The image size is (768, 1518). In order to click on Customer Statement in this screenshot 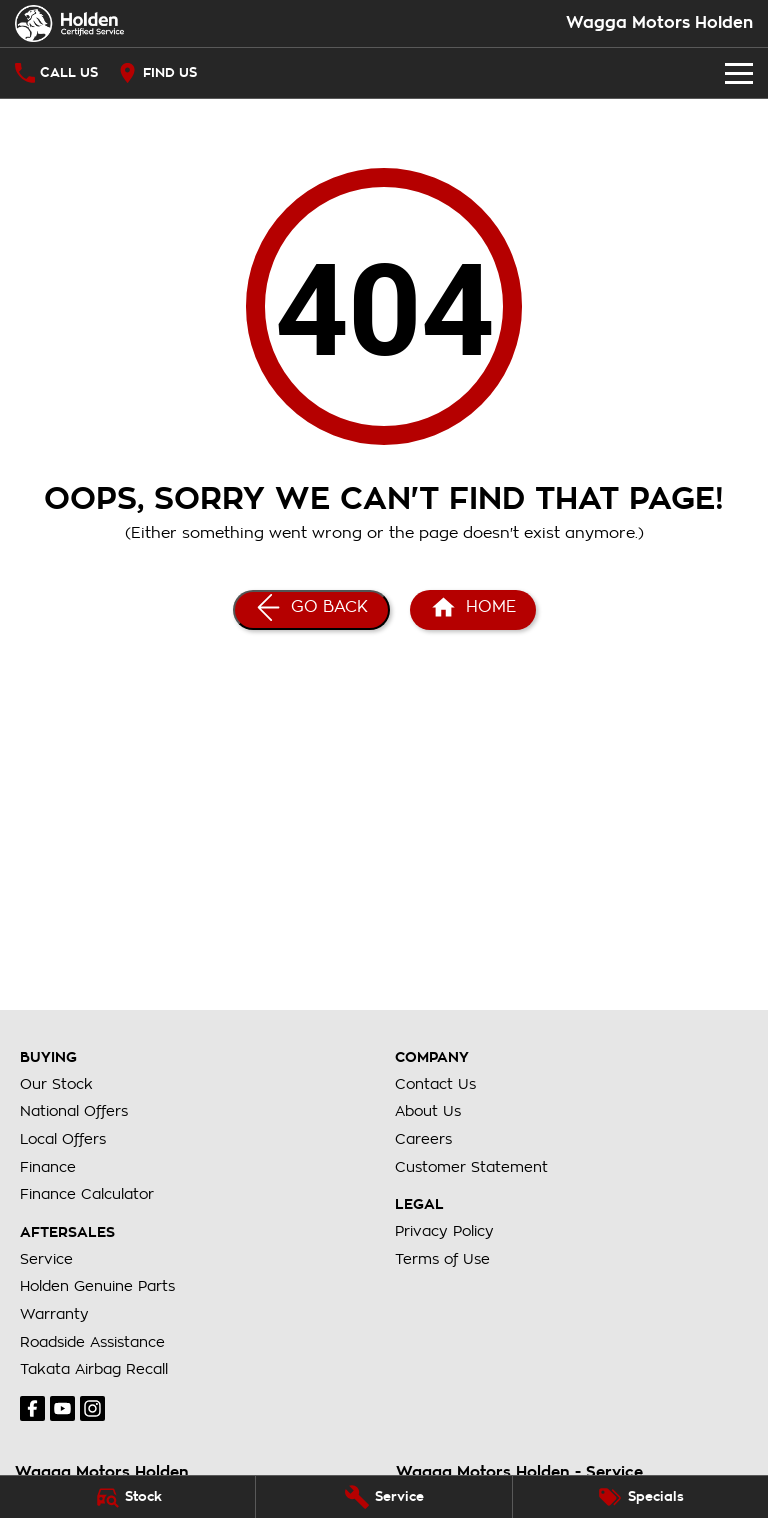, I will do `click(471, 1167)`.